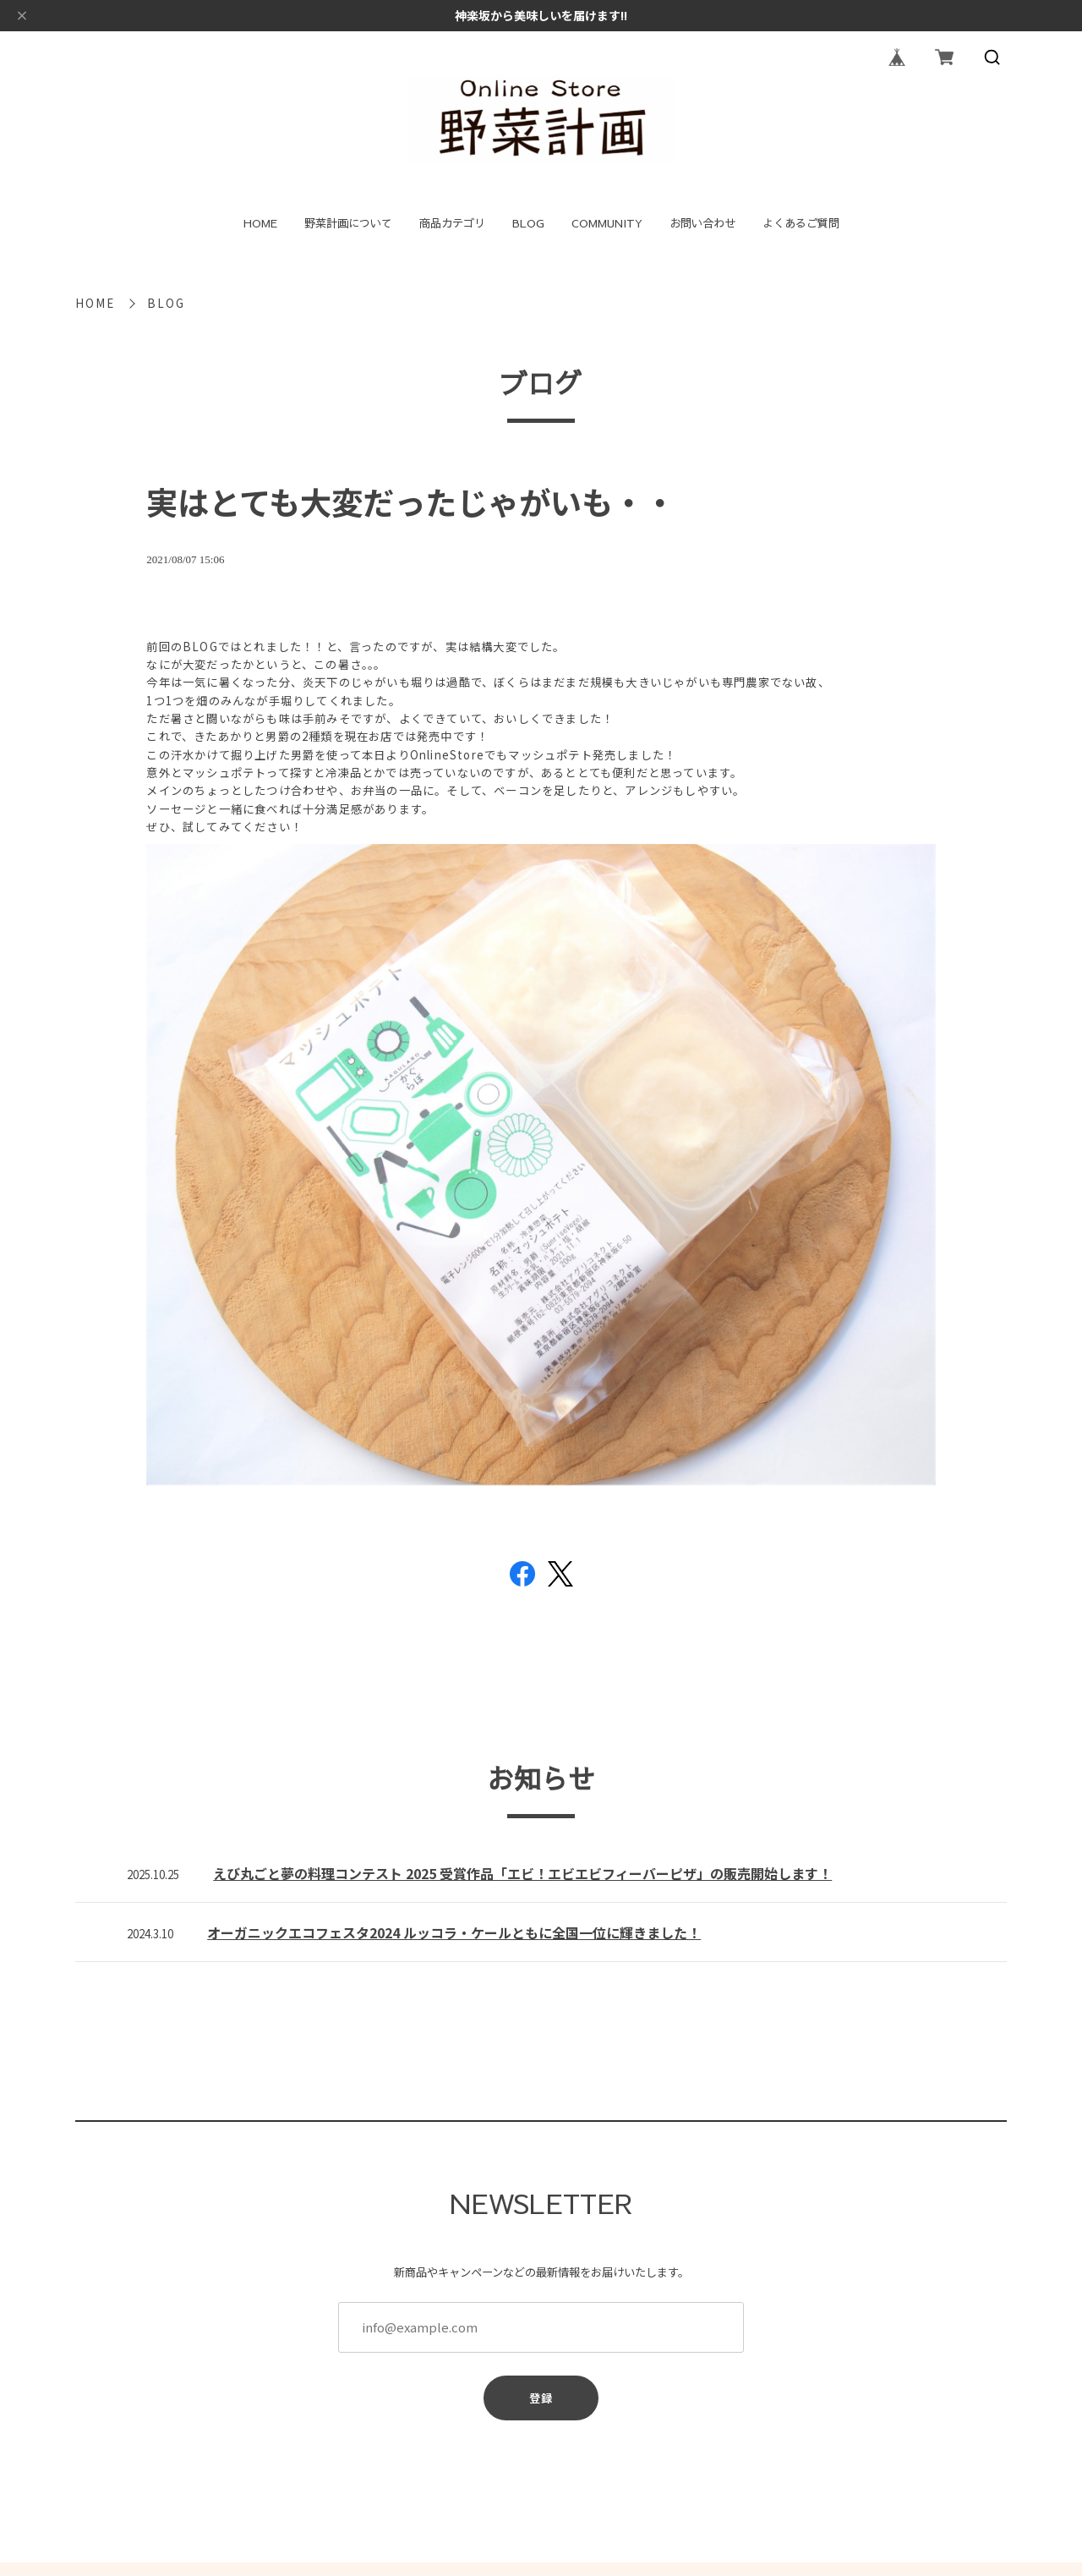 Image resolution: width=1082 pixels, height=2576 pixels. Describe the element at coordinates (528, 223) in the screenshot. I see `BLOG` at that location.